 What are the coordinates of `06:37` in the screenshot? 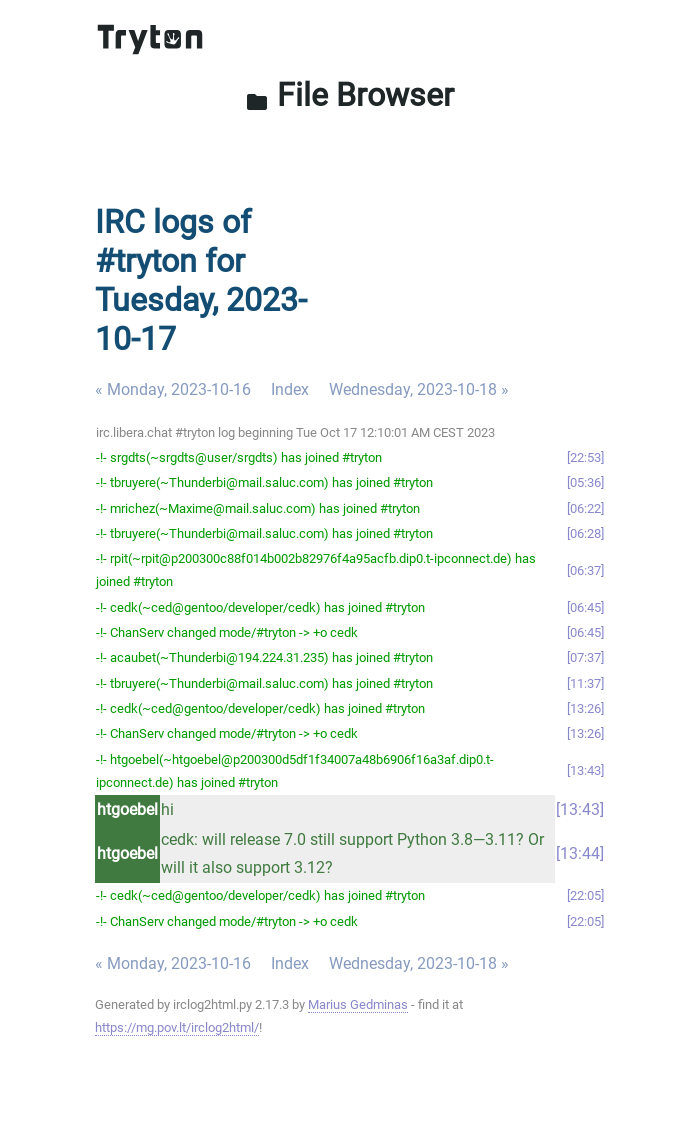 It's located at (585, 570).